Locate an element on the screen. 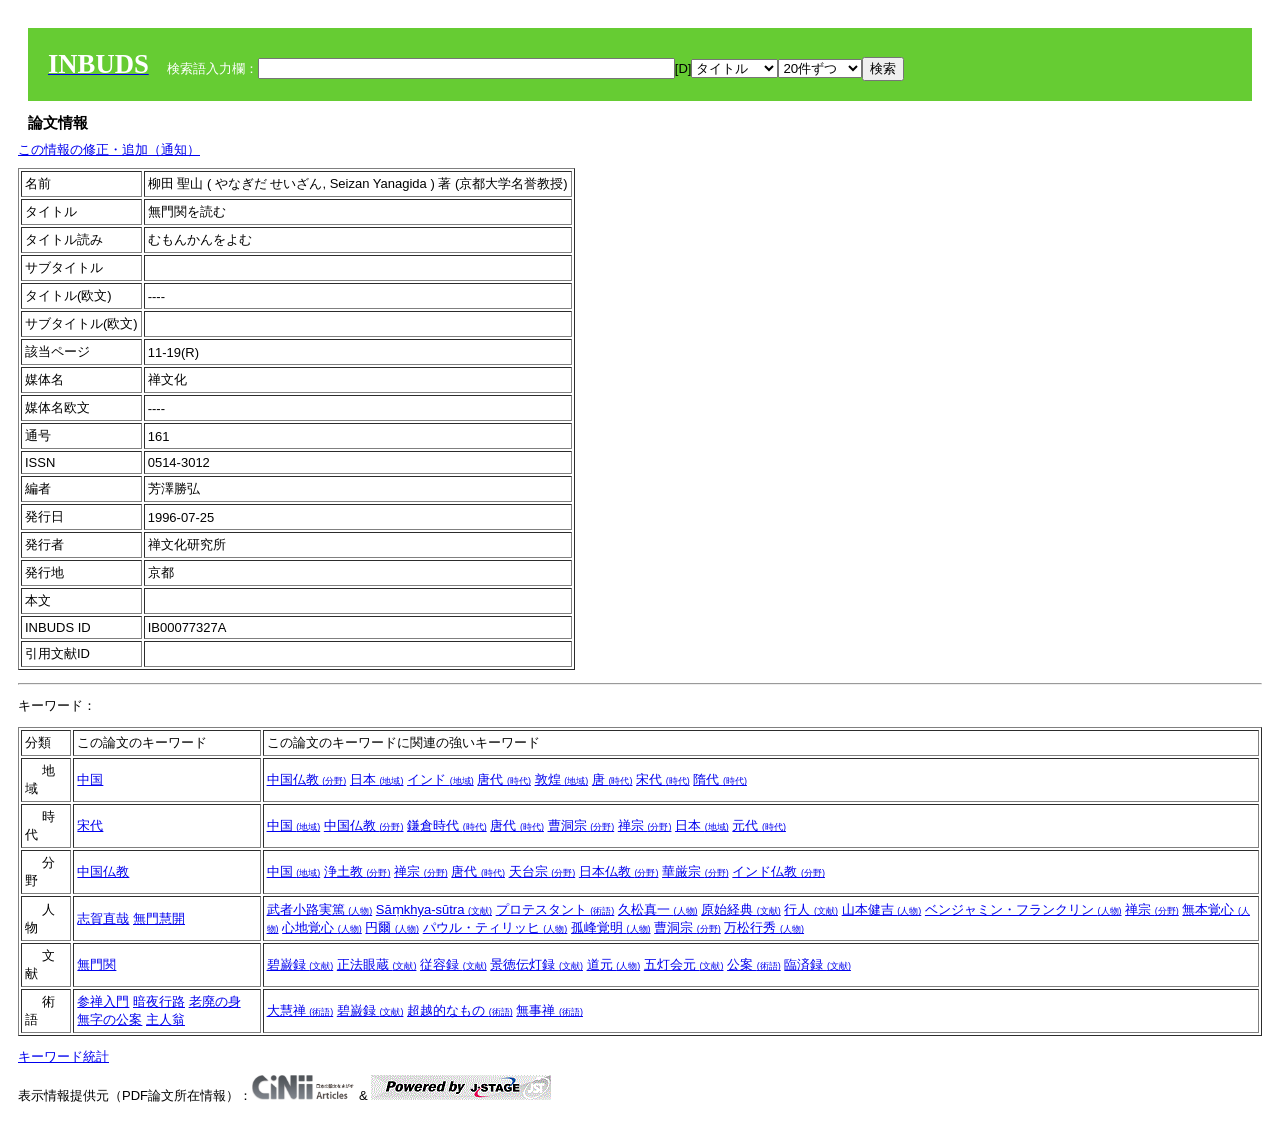 The width and height of the screenshot is (1280, 1122). 志賀直哉 is located at coordinates (103, 918).